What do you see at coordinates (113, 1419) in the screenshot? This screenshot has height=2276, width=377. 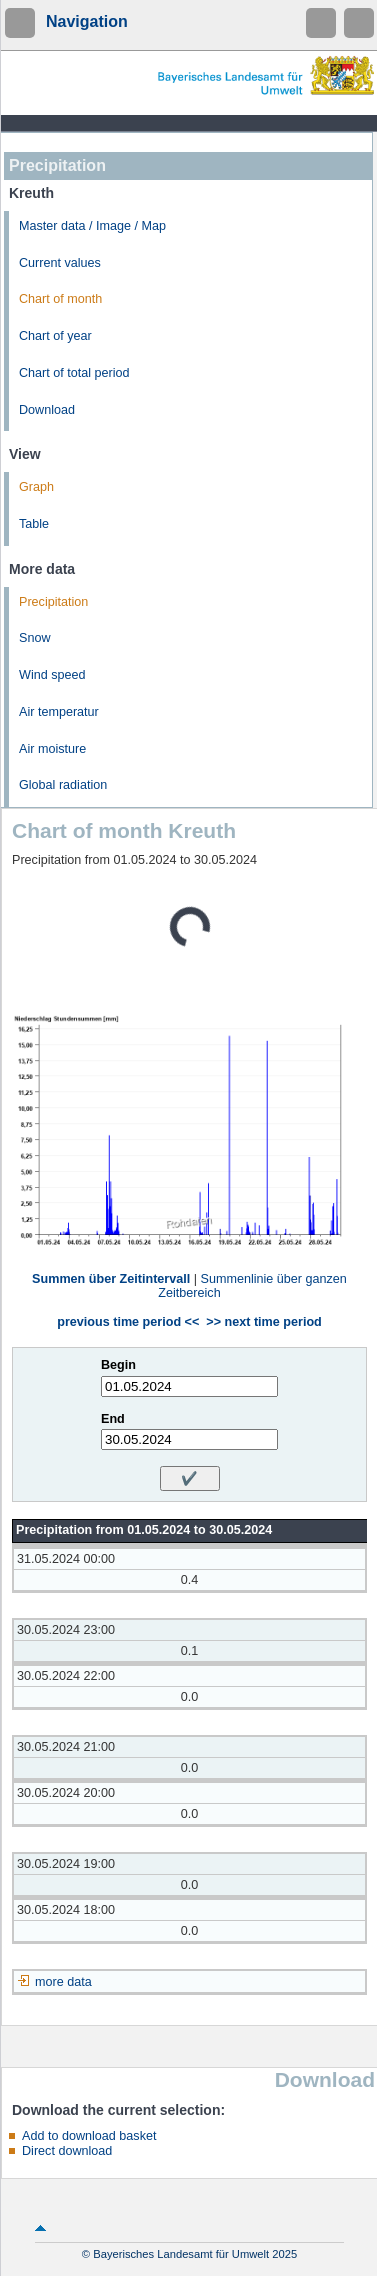 I see `End` at bounding box center [113, 1419].